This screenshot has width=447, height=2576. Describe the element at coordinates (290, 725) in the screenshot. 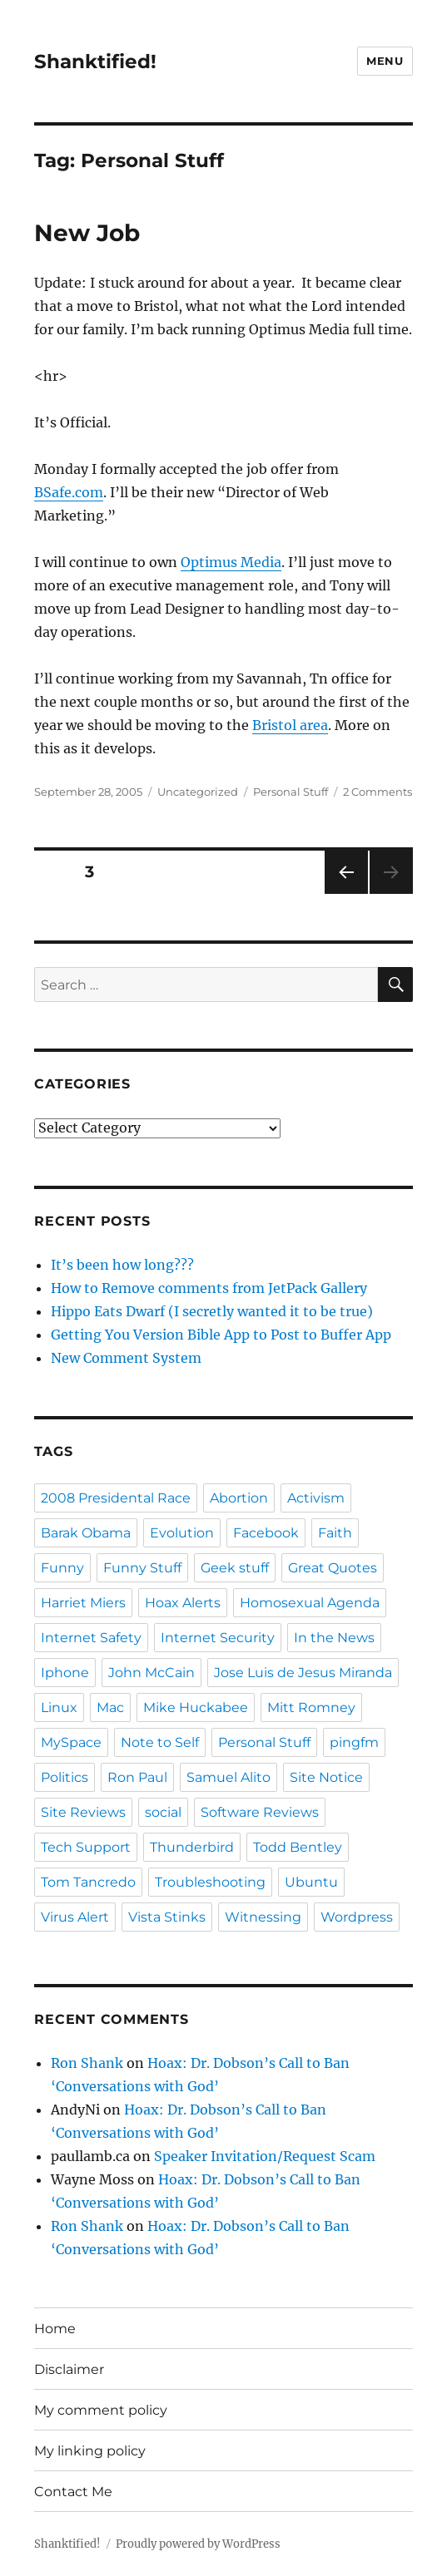

I see `Bristol area` at that location.